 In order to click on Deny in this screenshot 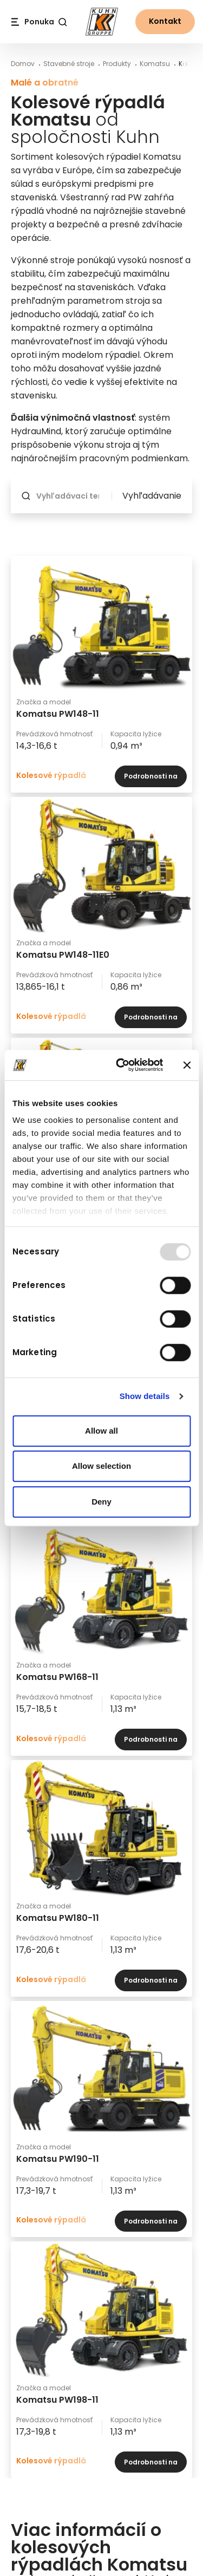, I will do `click(101, 1501)`.